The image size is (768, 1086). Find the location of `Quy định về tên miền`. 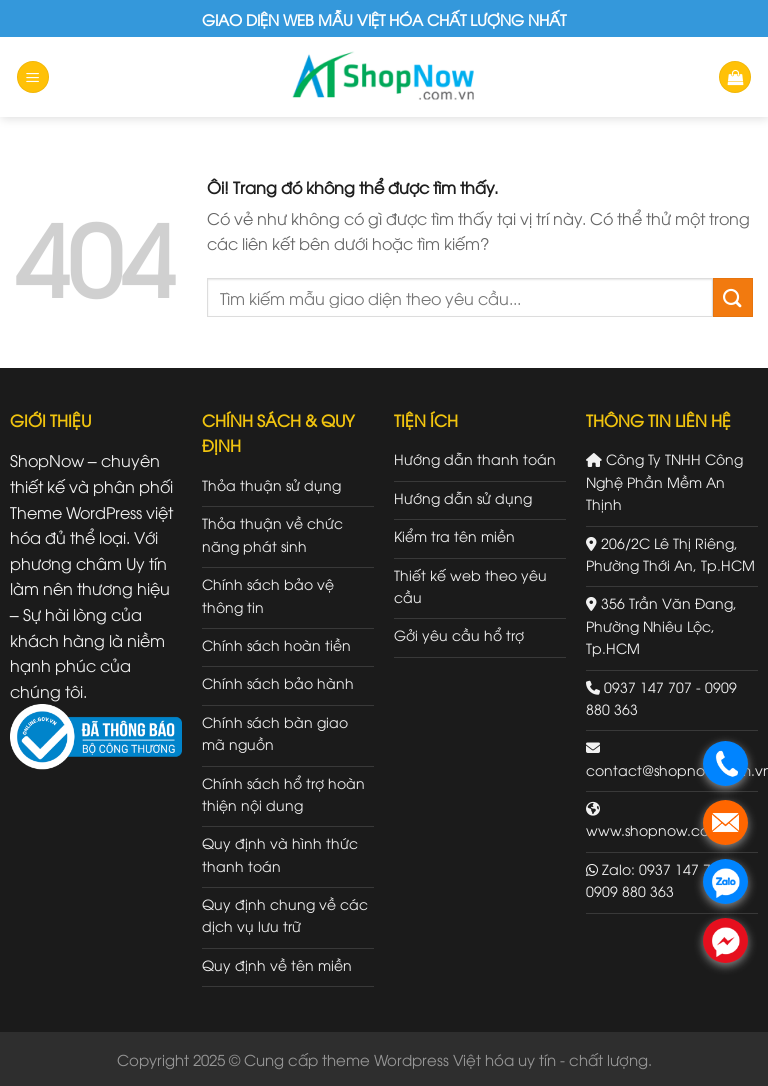

Quy định về tên miền is located at coordinates (277, 964).